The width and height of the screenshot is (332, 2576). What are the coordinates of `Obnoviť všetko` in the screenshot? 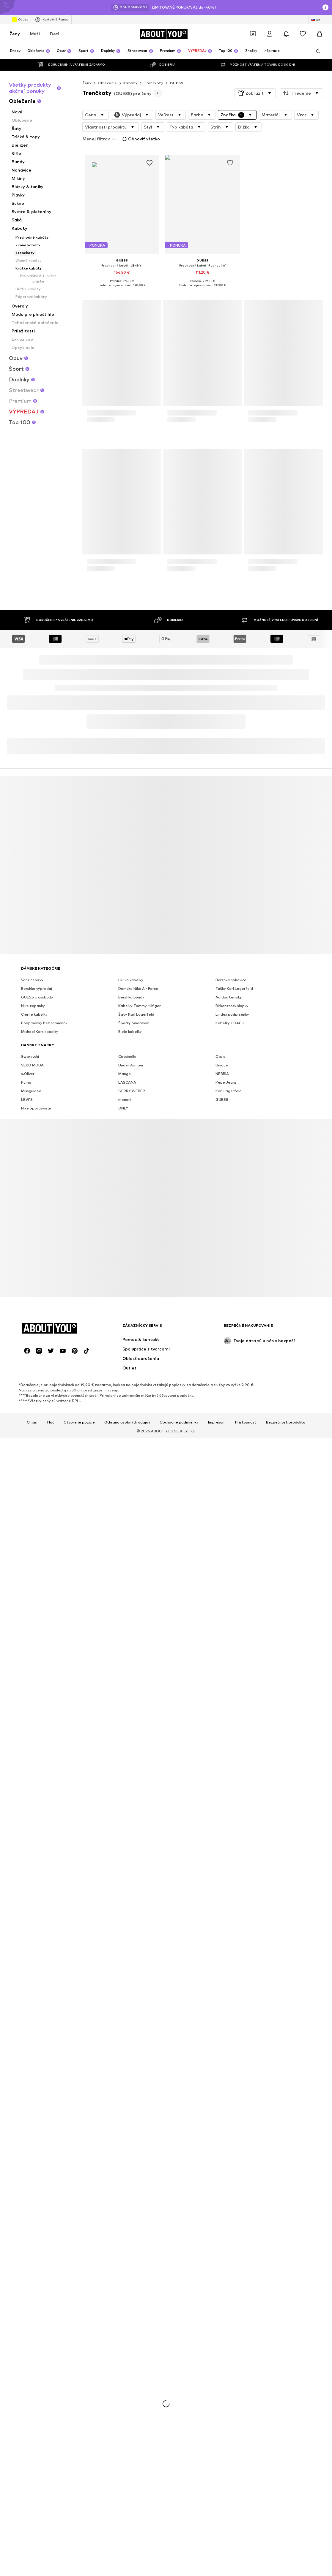 It's located at (140, 138).